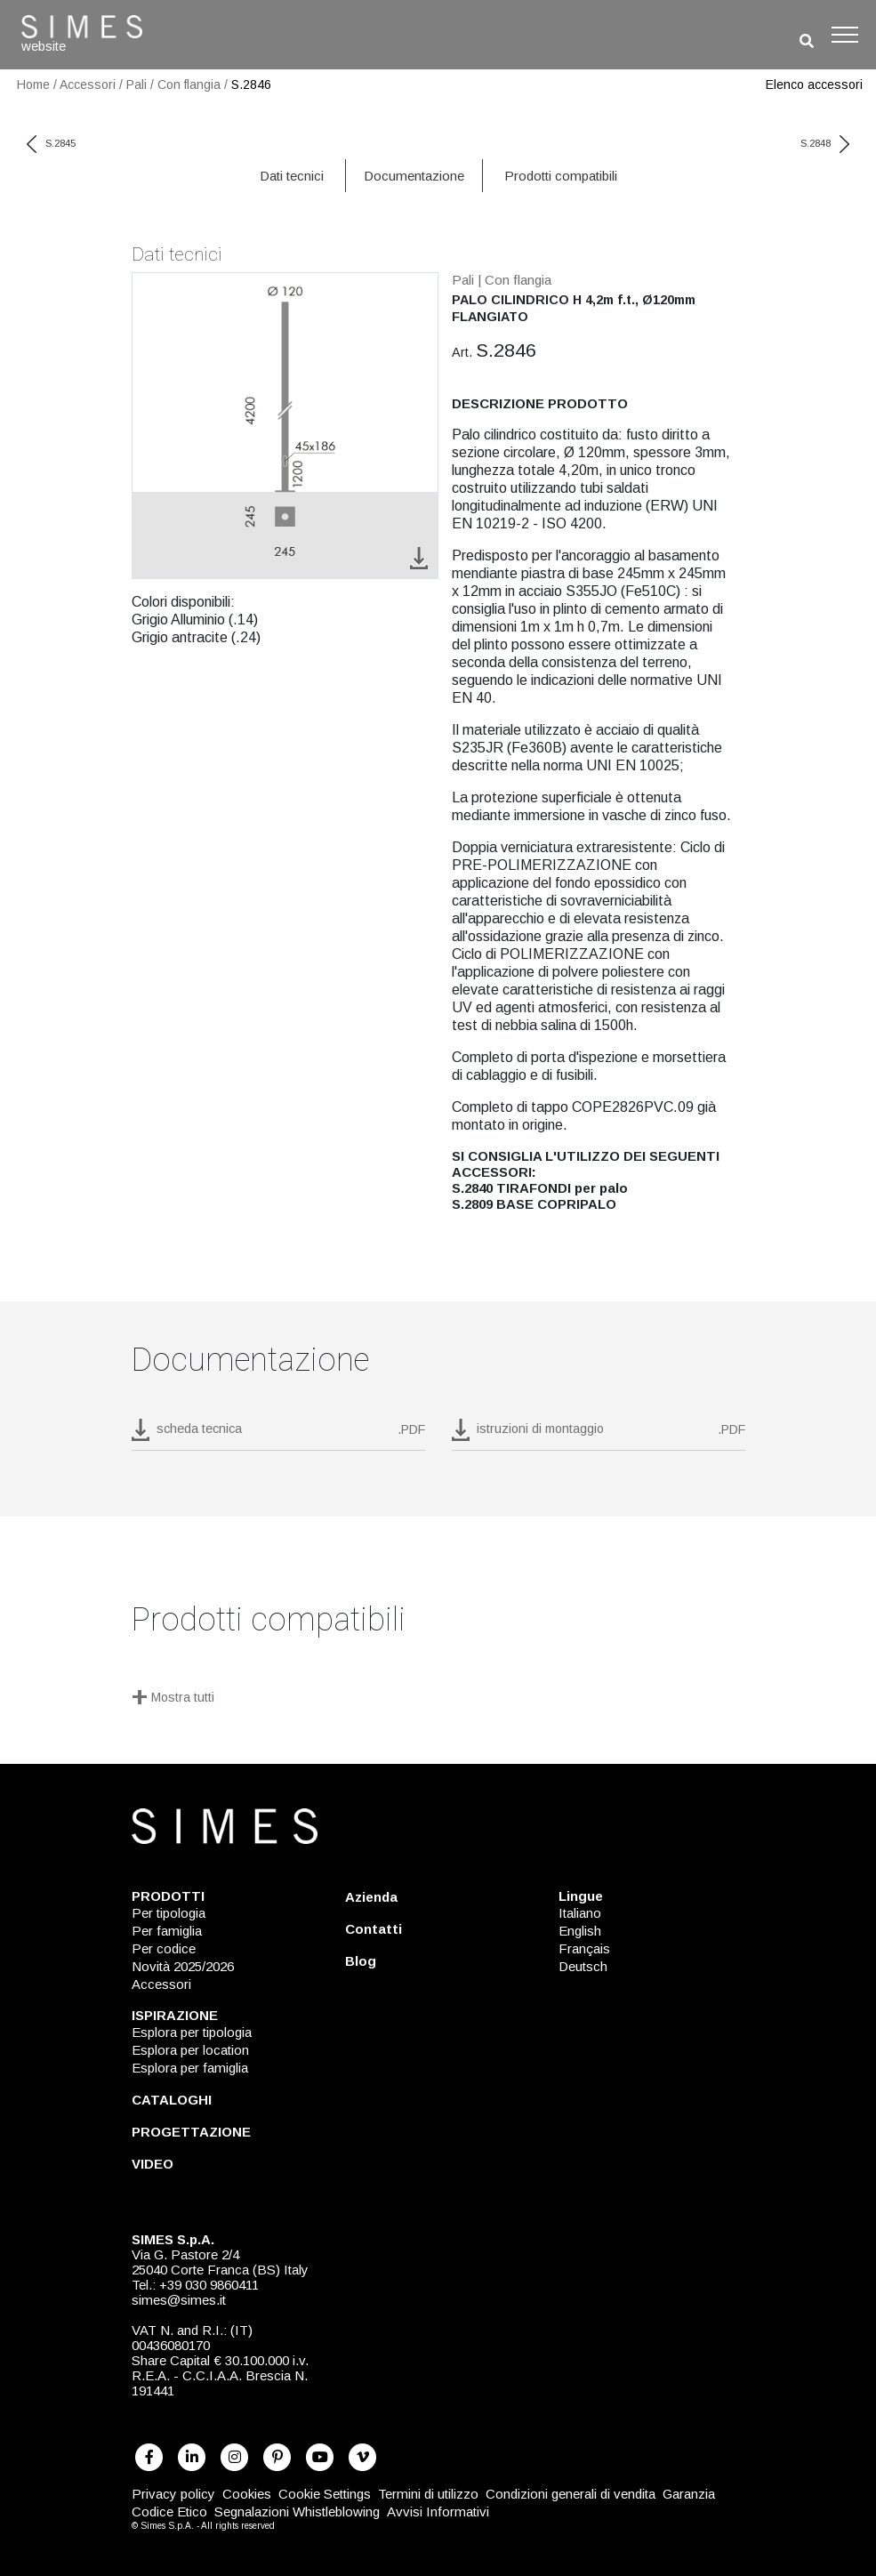 This screenshot has width=876, height=2576. I want to click on Blog, so click(360, 1960).